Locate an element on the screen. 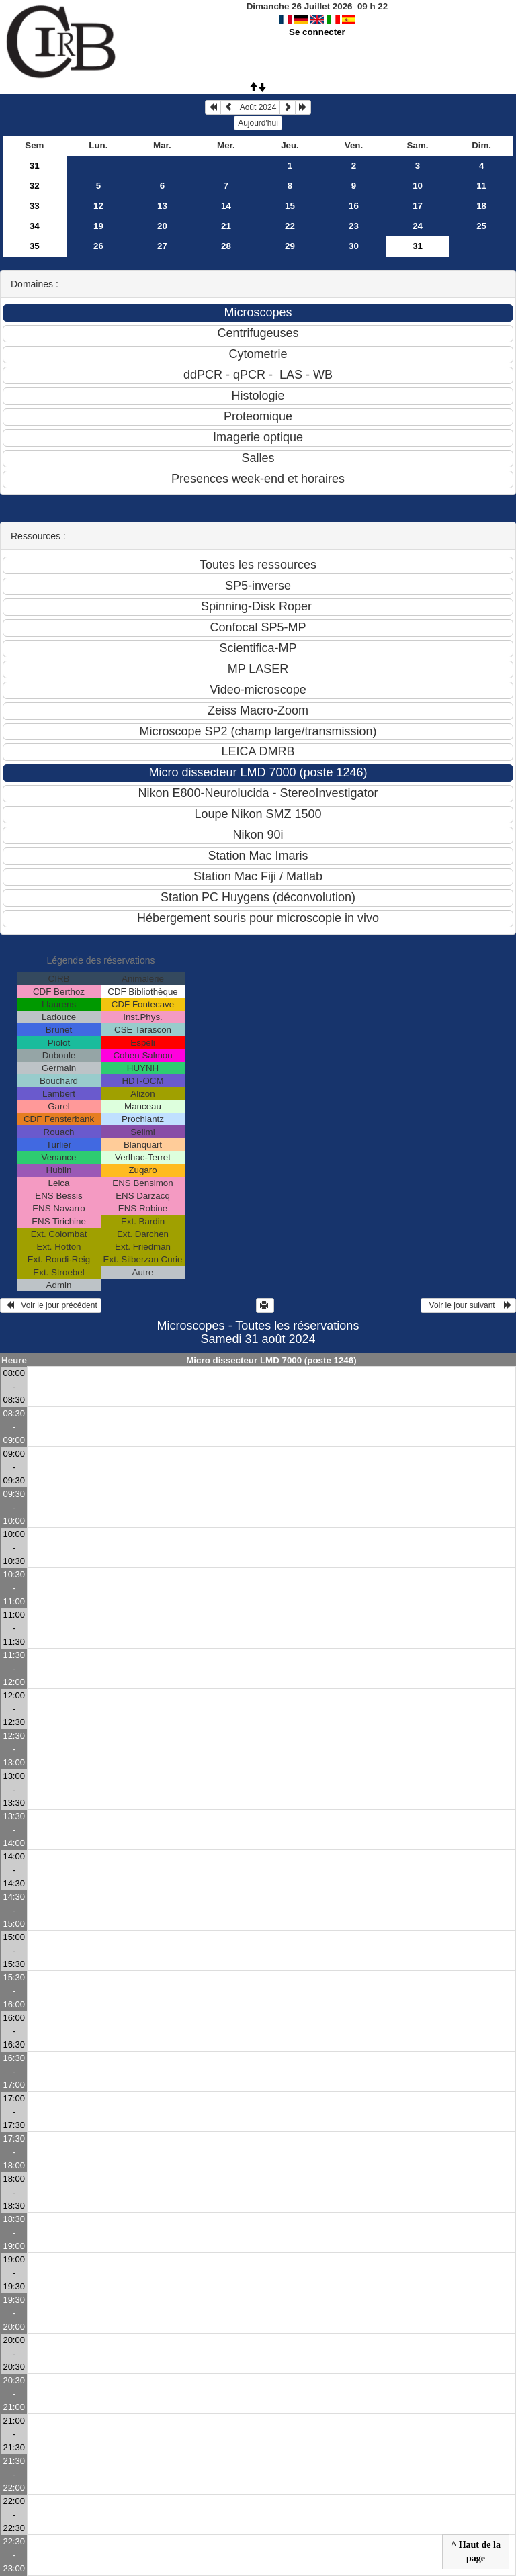  29 is located at coordinates (290, 246).